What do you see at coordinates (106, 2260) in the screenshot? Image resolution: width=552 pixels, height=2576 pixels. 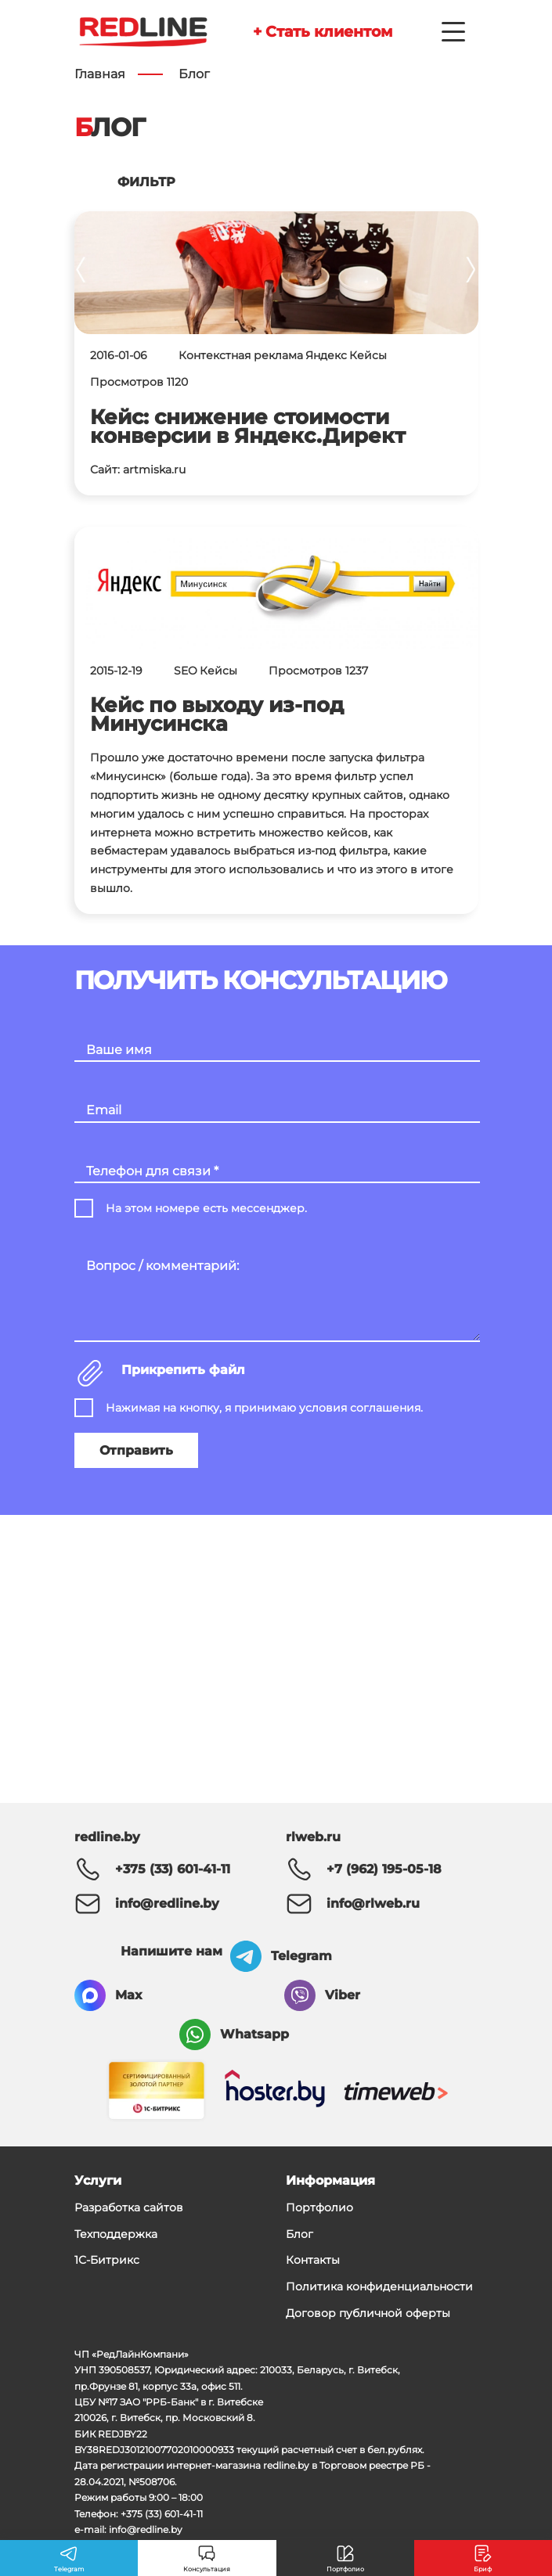 I see `1С-Битрикс` at bounding box center [106, 2260].